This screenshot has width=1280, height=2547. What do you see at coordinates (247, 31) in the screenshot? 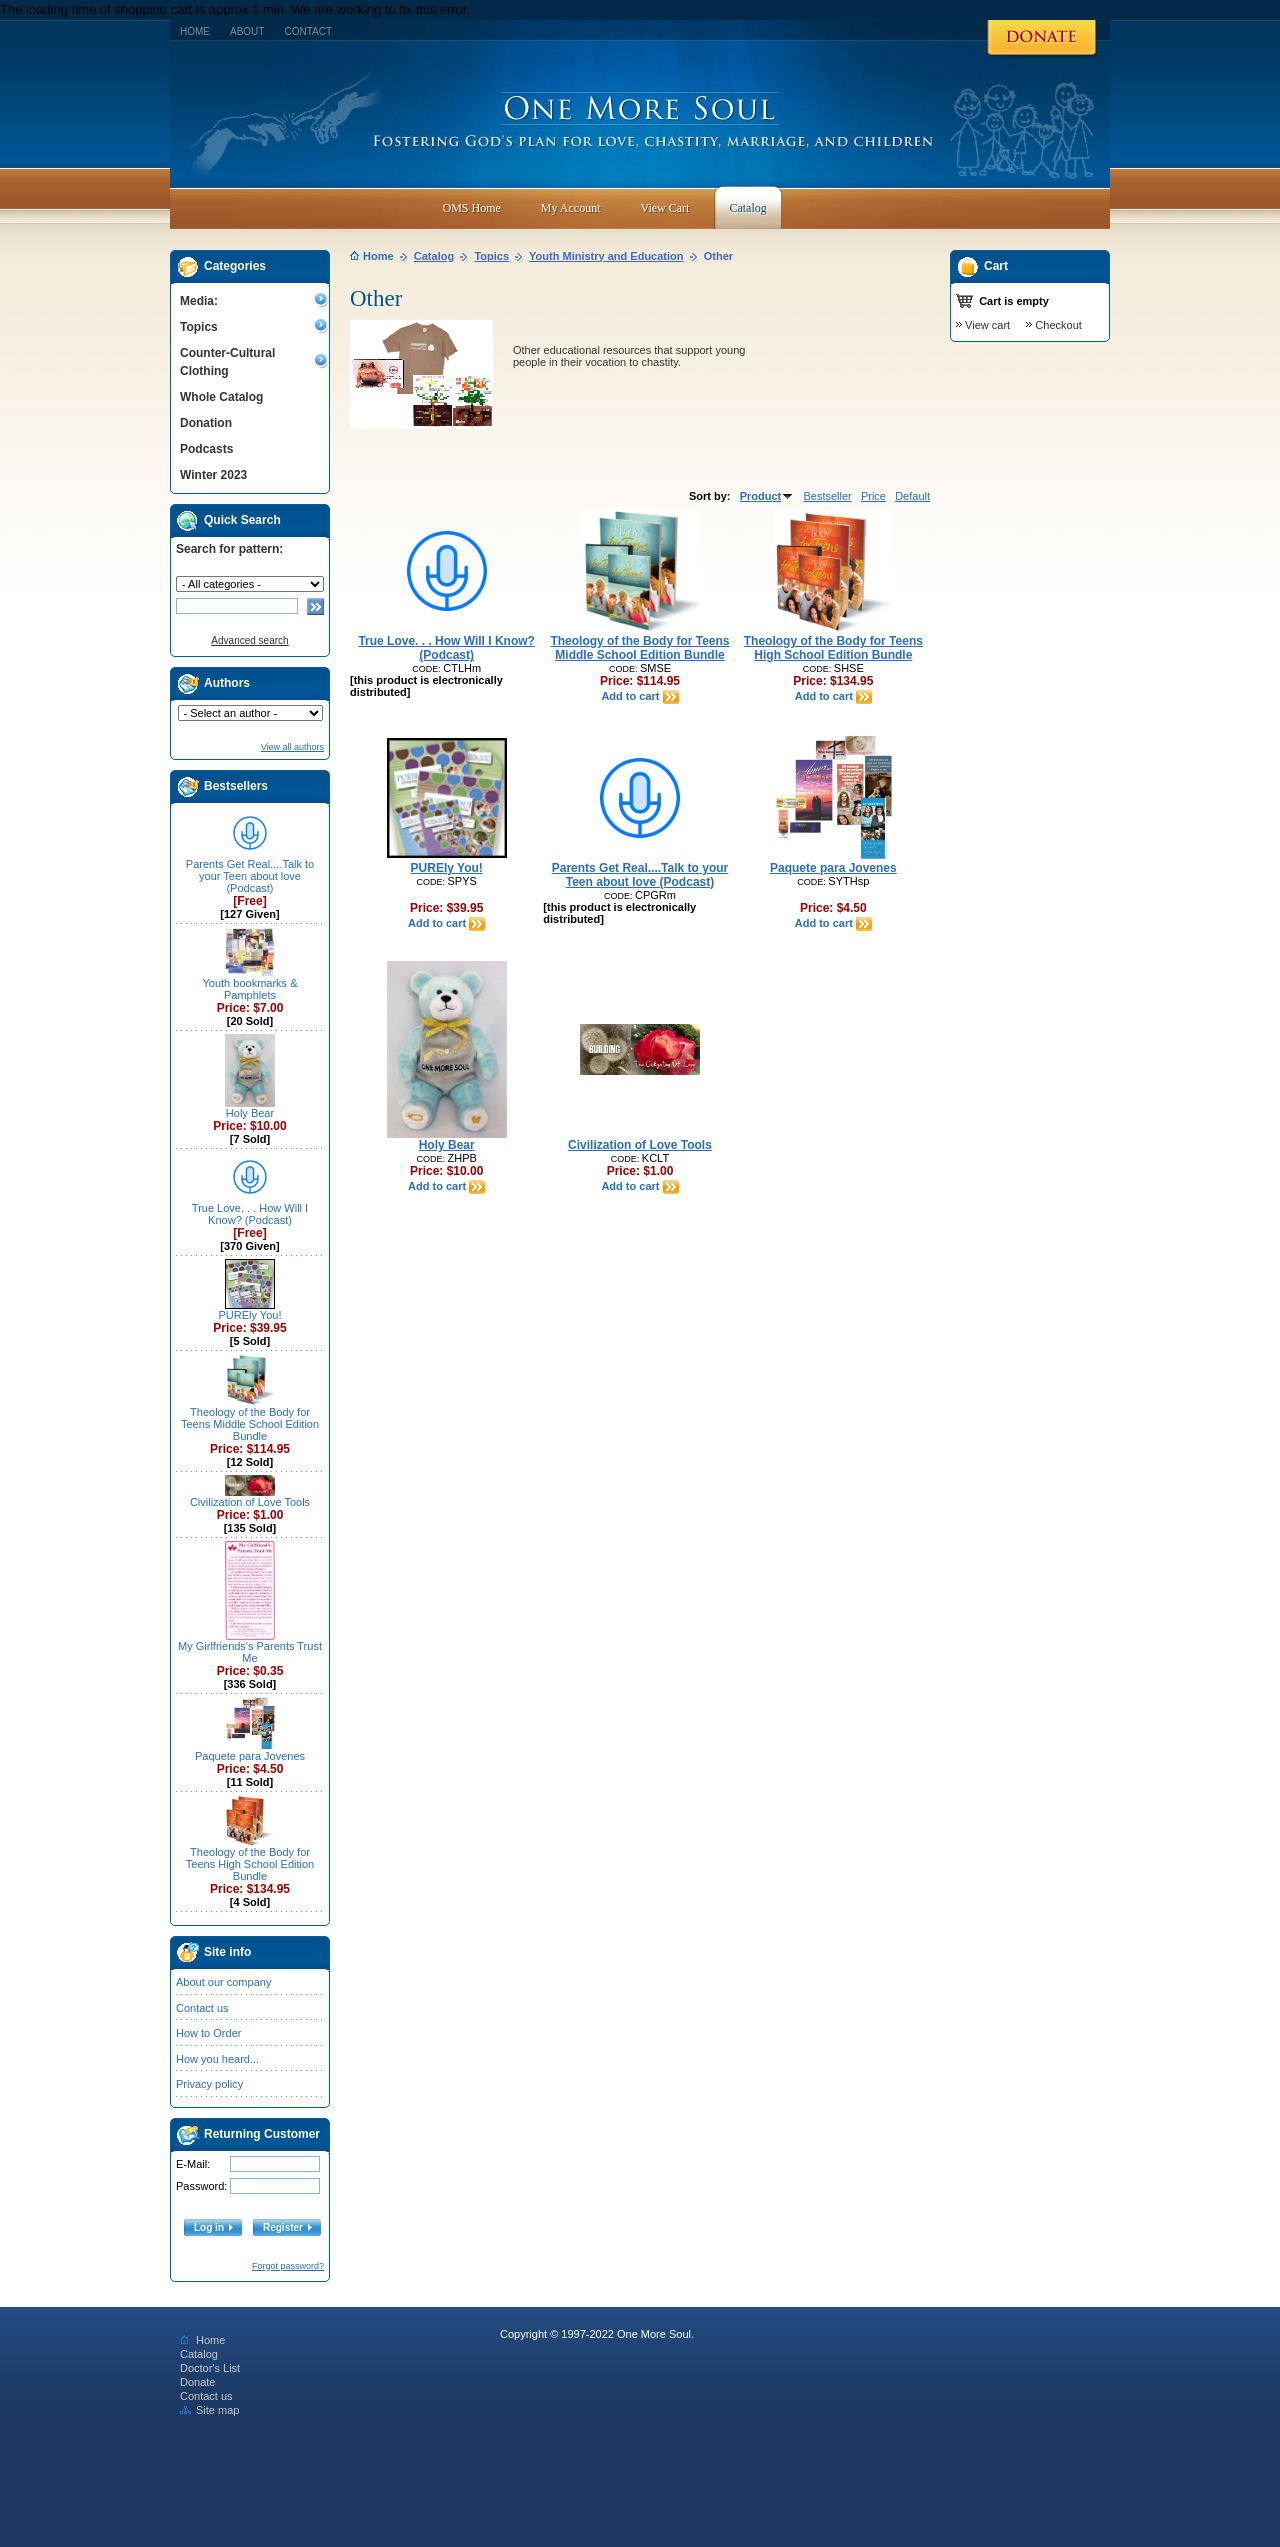
I see `About` at bounding box center [247, 31].